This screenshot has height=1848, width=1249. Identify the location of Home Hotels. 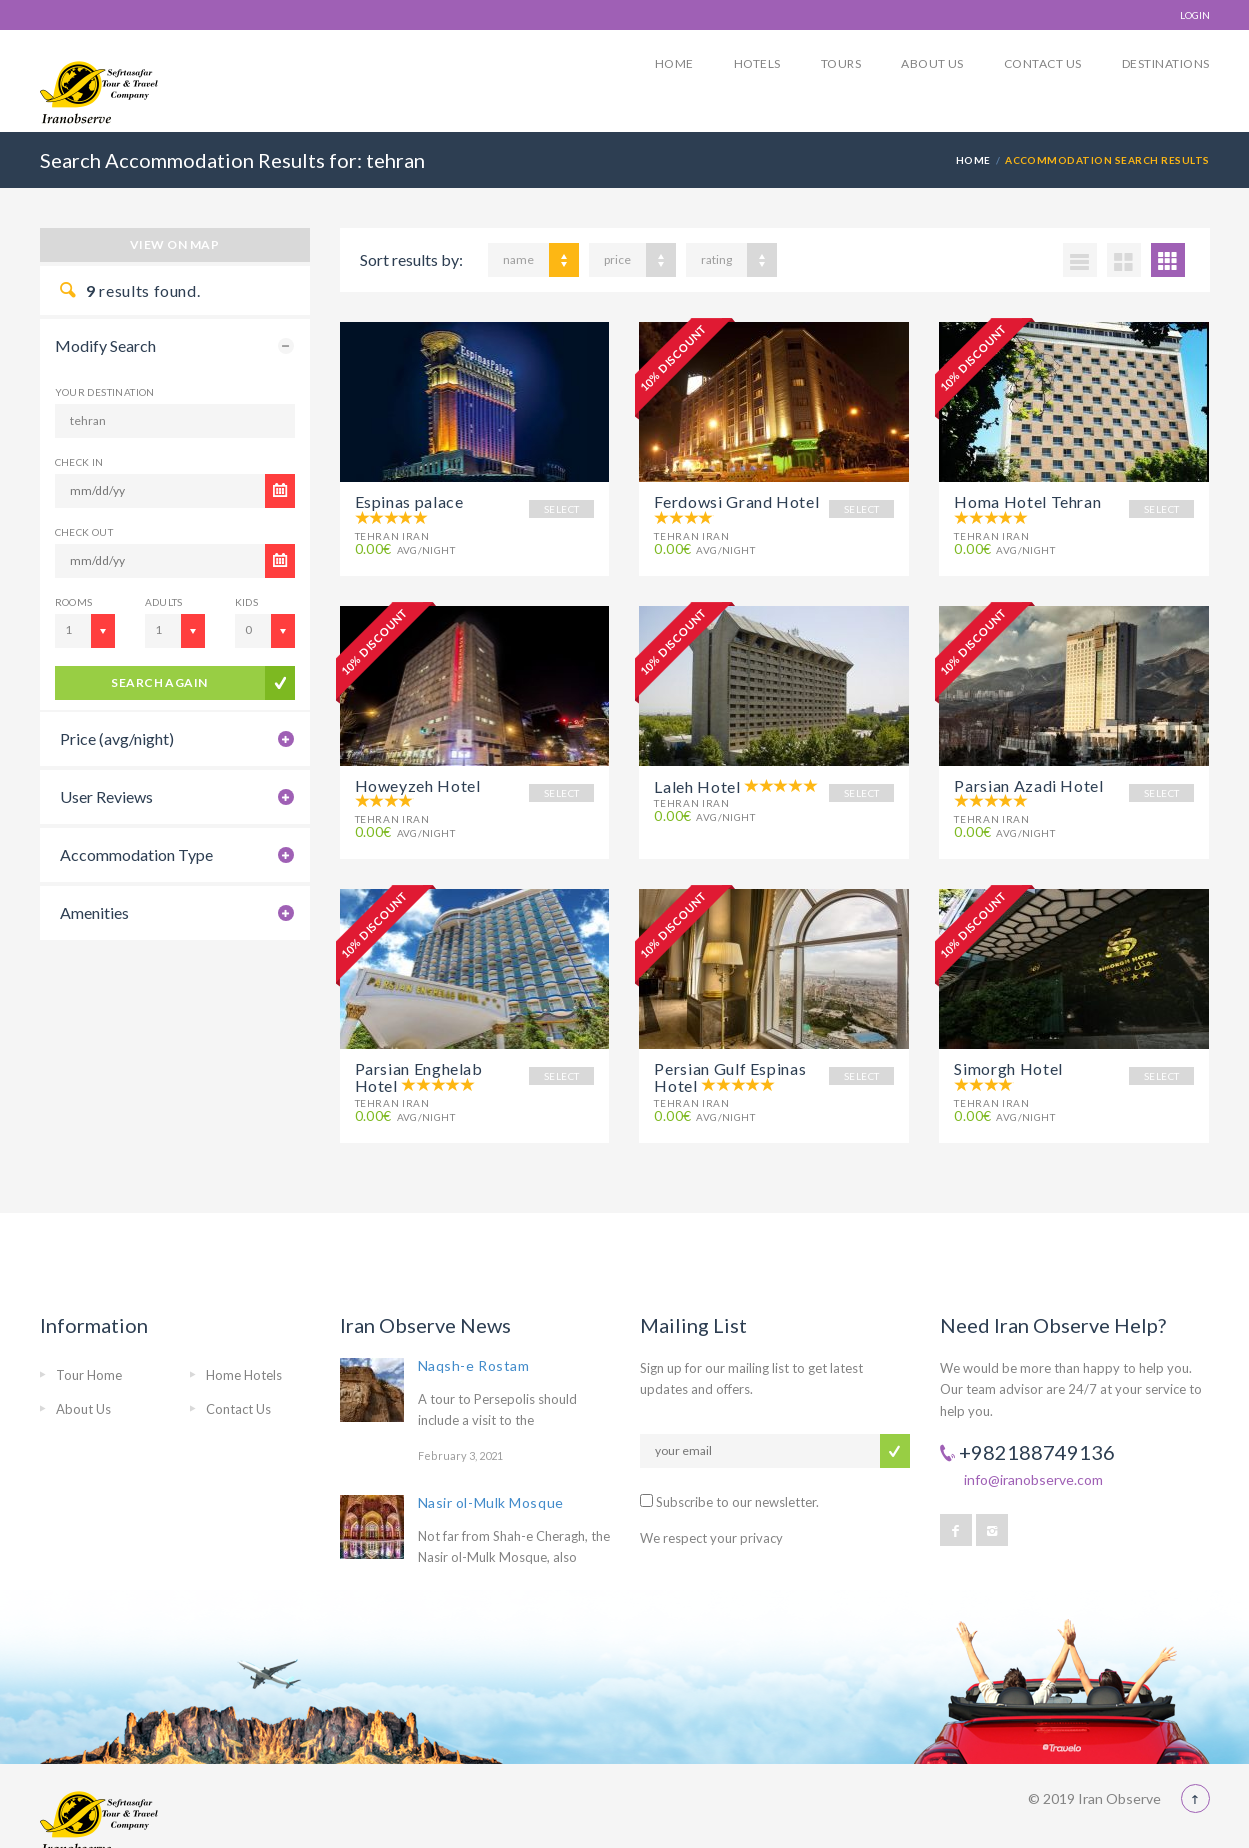
(244, 1360).